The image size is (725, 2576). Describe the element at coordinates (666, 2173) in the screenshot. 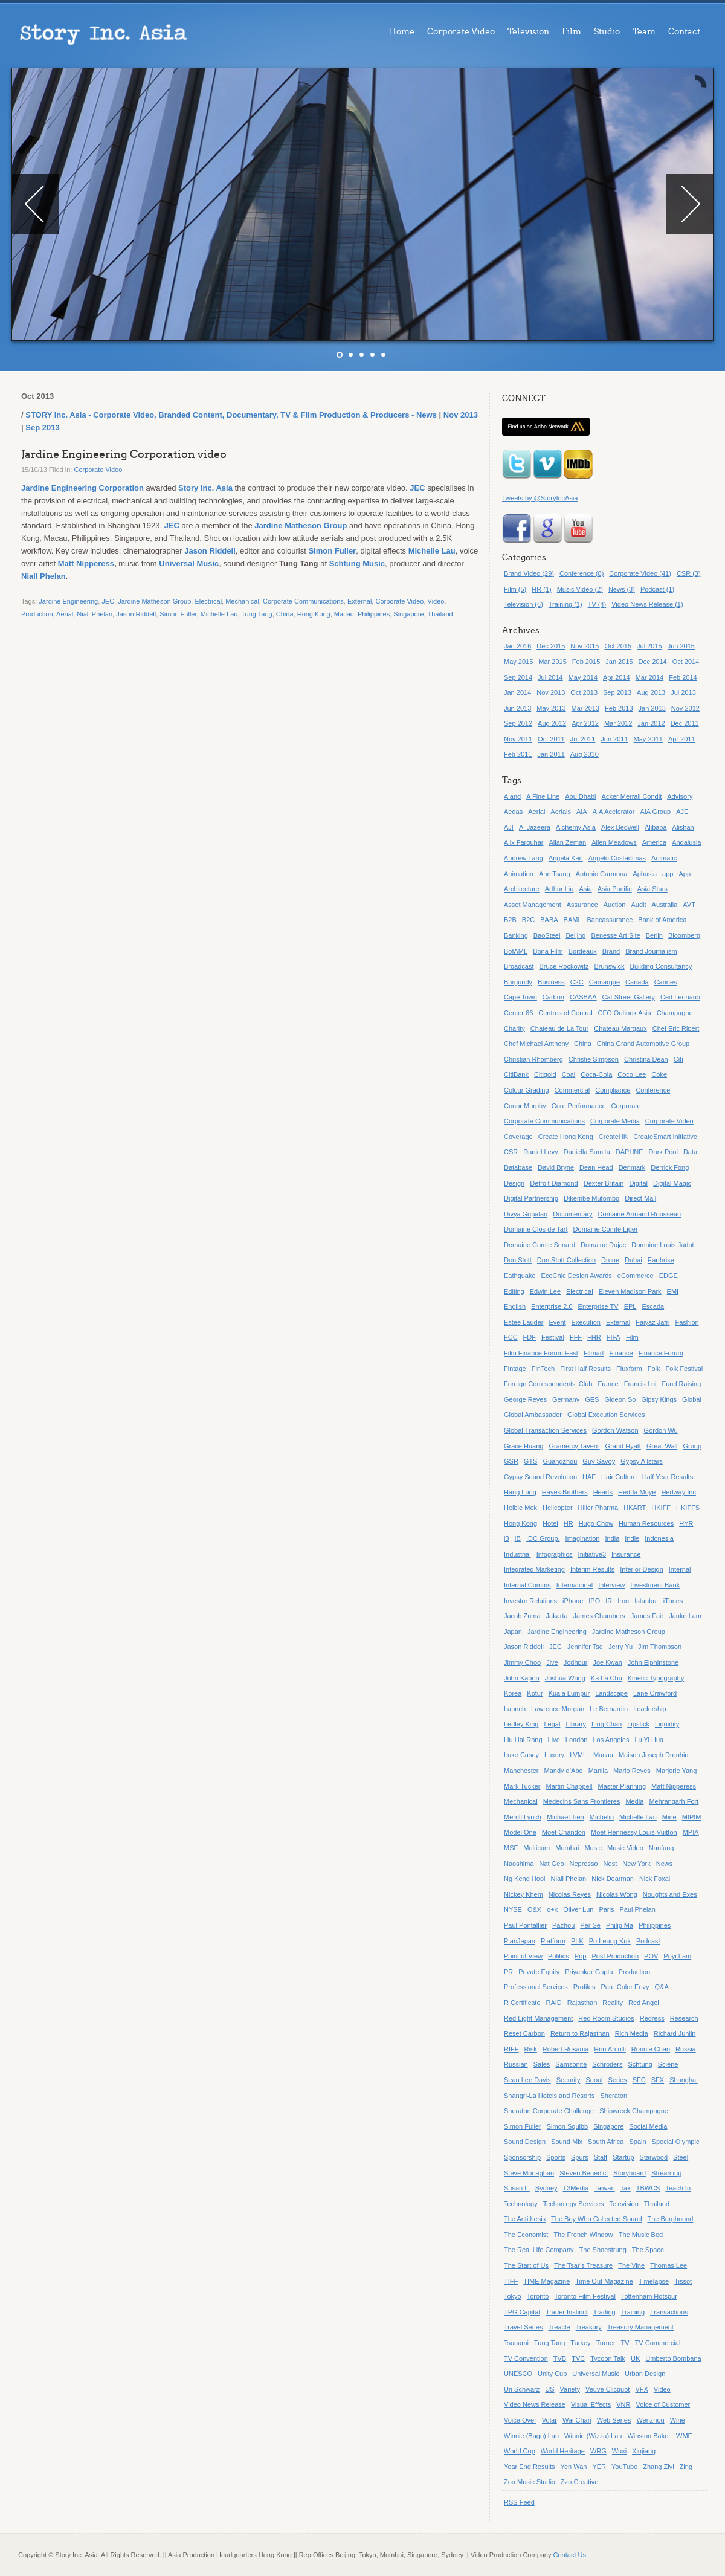

I see `Streaming` at that location.